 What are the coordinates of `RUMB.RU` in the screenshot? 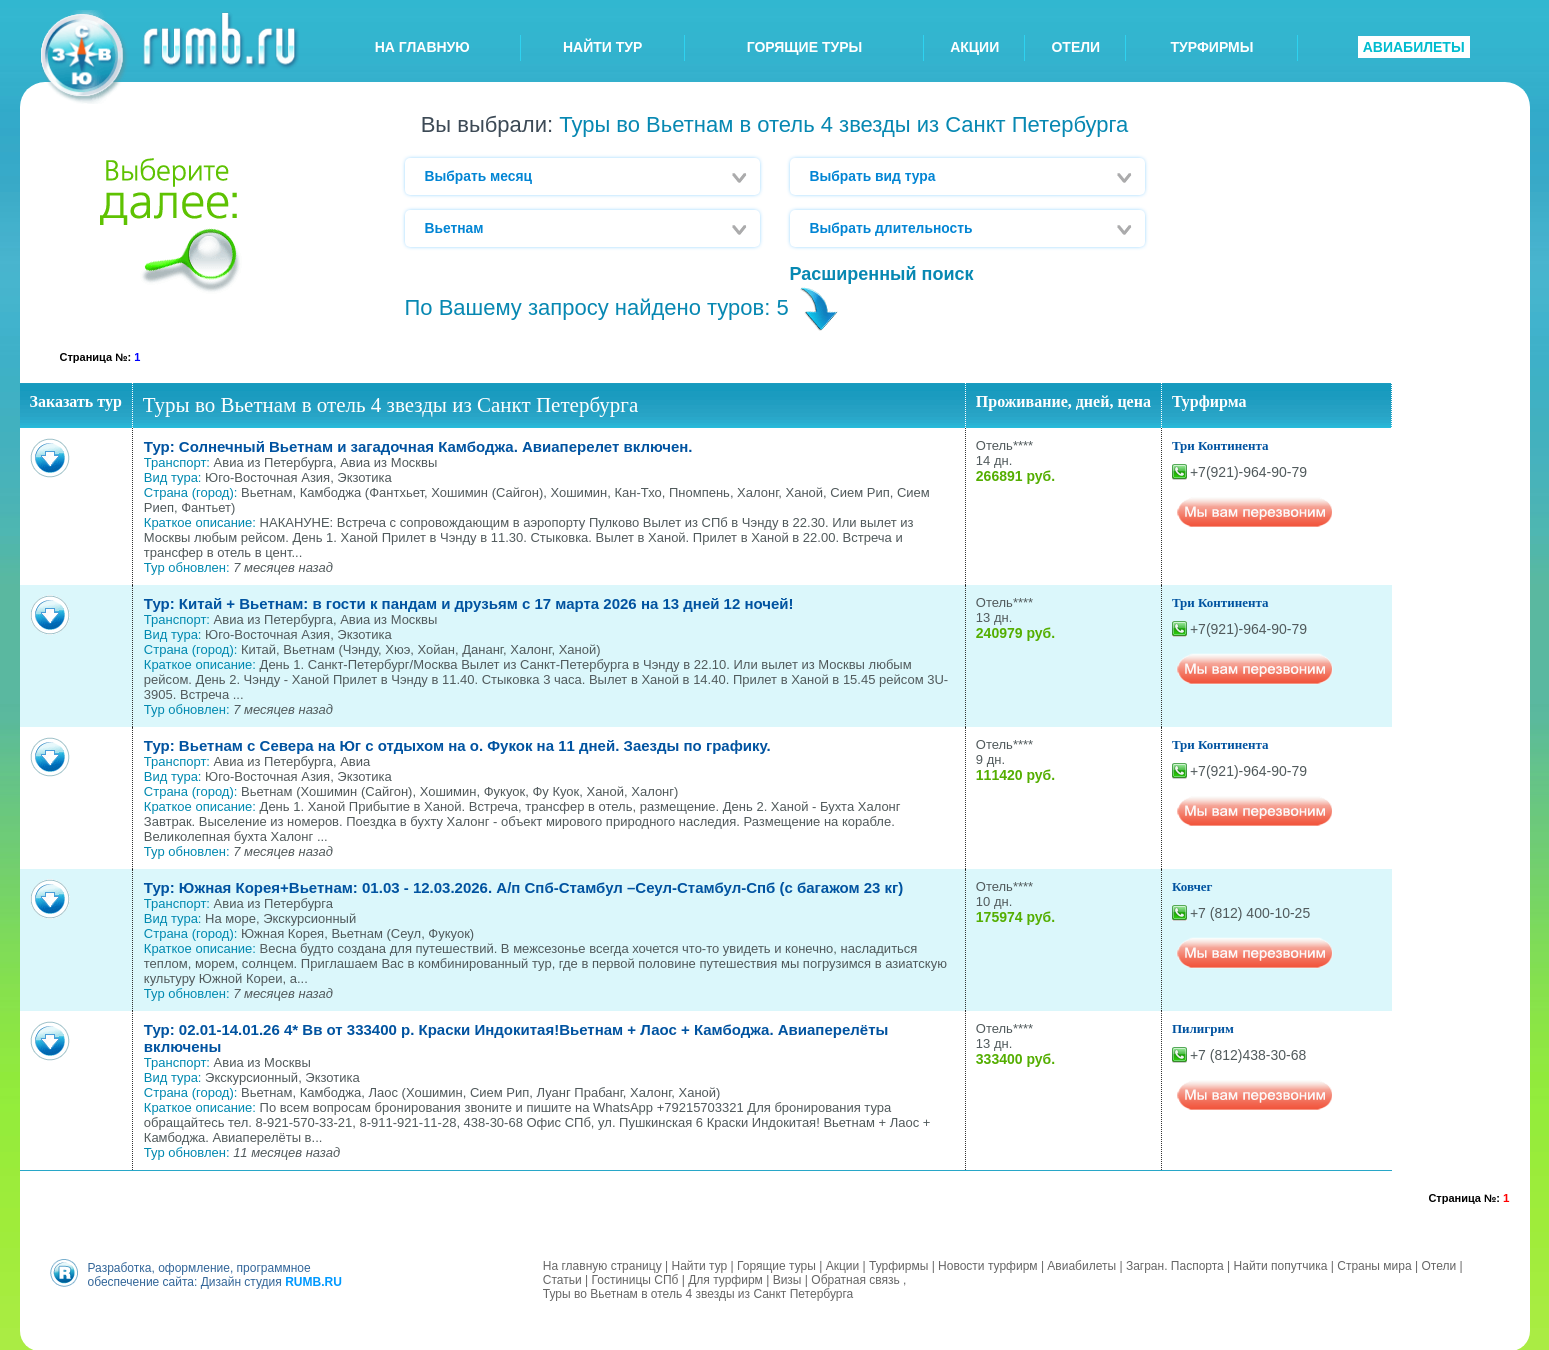 It's located at (313, 1281).